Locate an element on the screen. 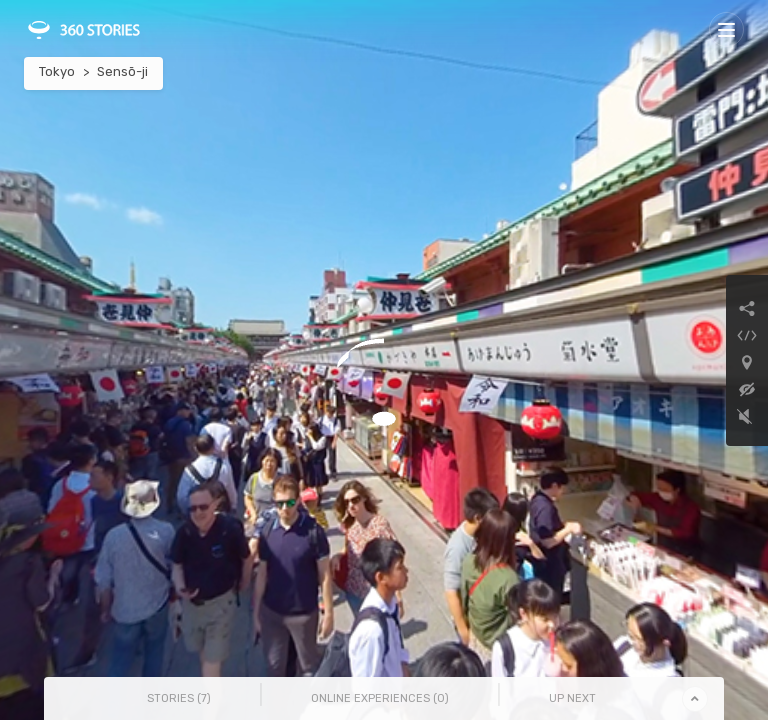  Sensō-ji is located at coordinates (122, 71).